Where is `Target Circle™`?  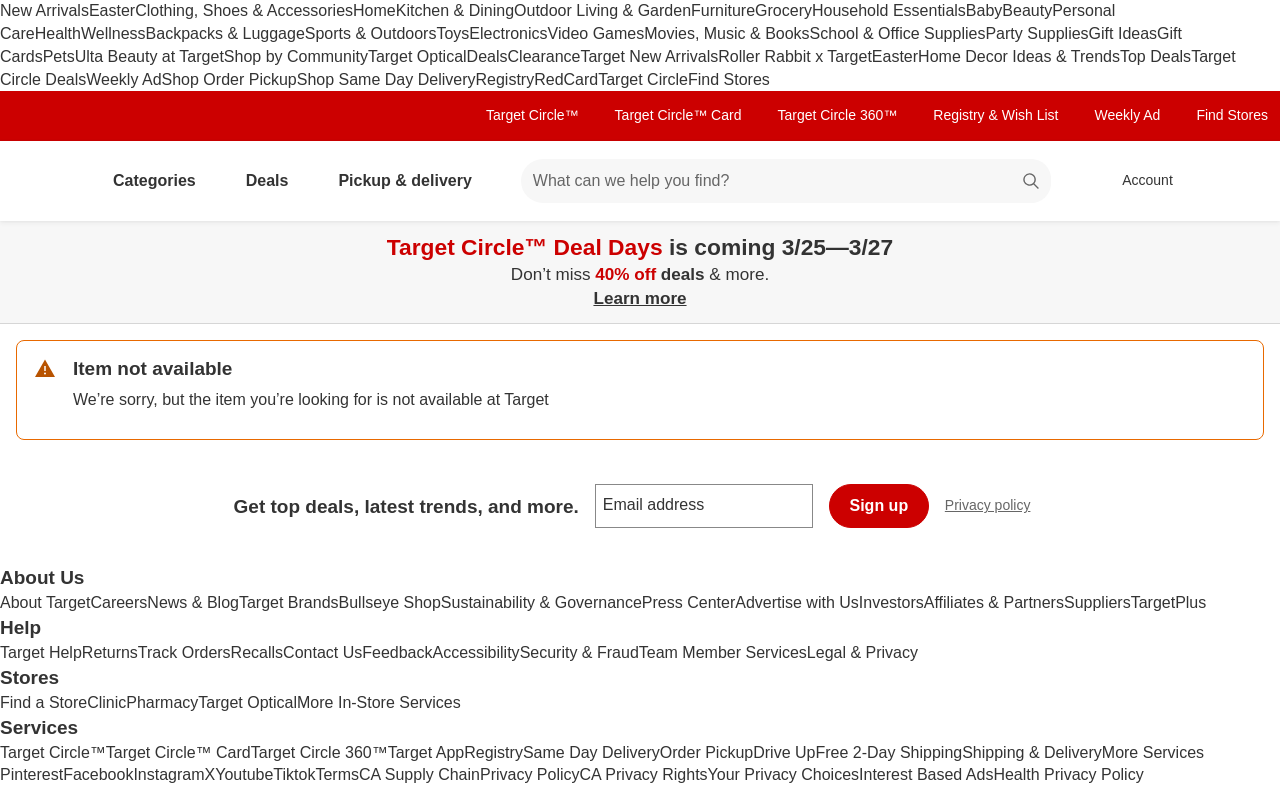 Target Circle™ is located at coordinates (532, 115).